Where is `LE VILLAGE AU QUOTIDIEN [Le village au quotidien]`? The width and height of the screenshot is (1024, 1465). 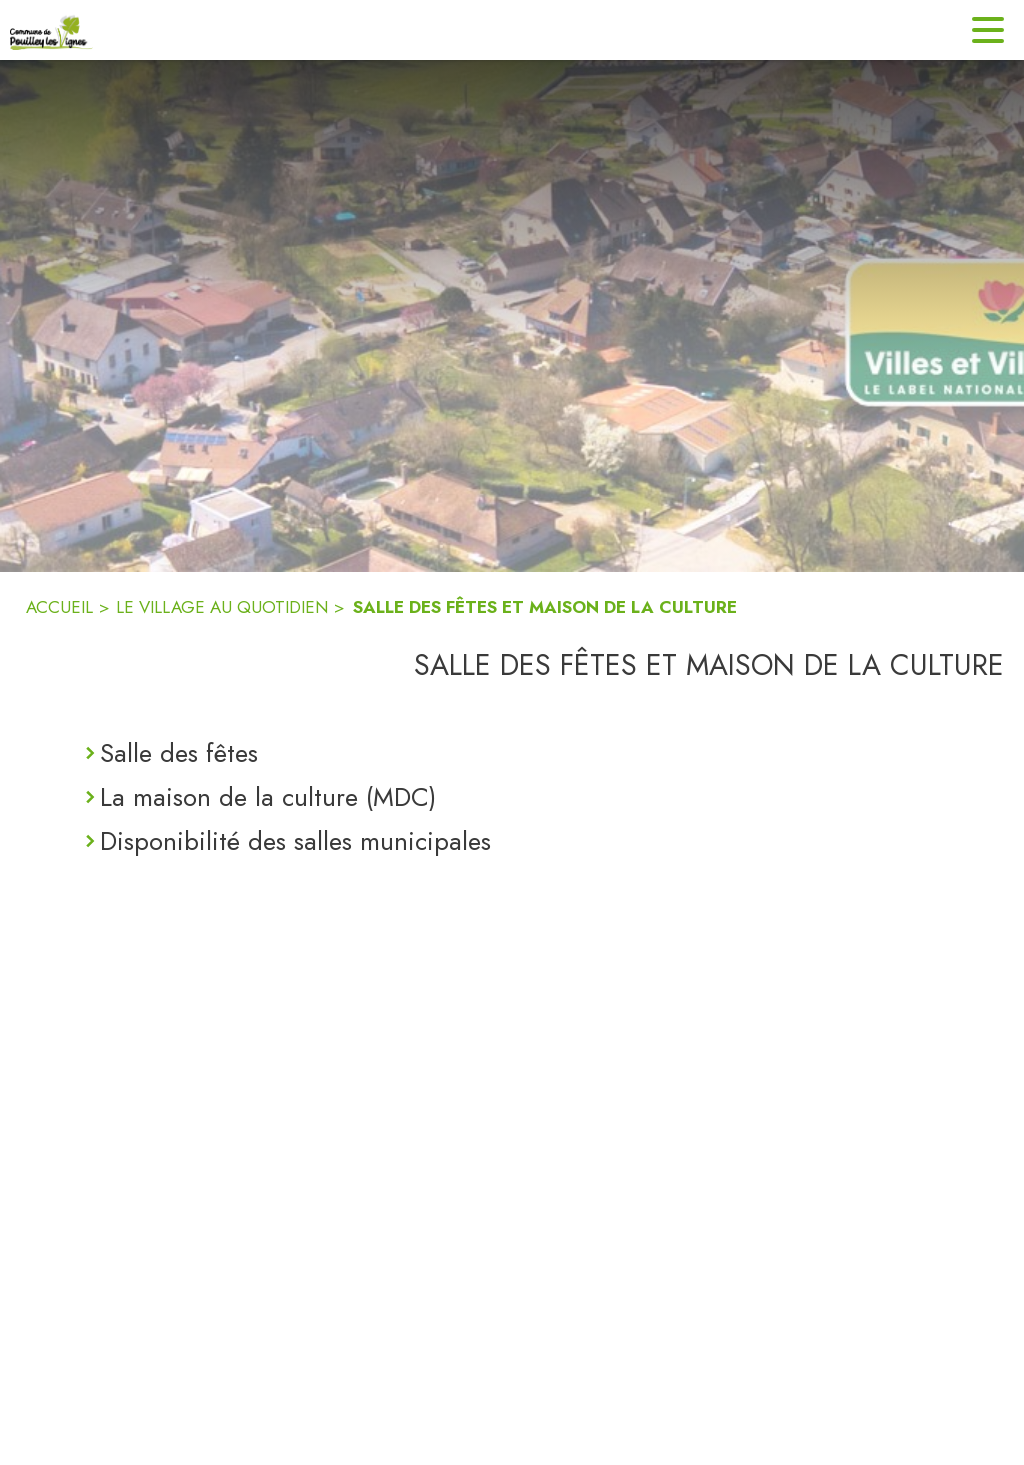 LE VILLAGE AU QUOTIDIEN [Le village au quotidien] is located at coordinates (222, 607).